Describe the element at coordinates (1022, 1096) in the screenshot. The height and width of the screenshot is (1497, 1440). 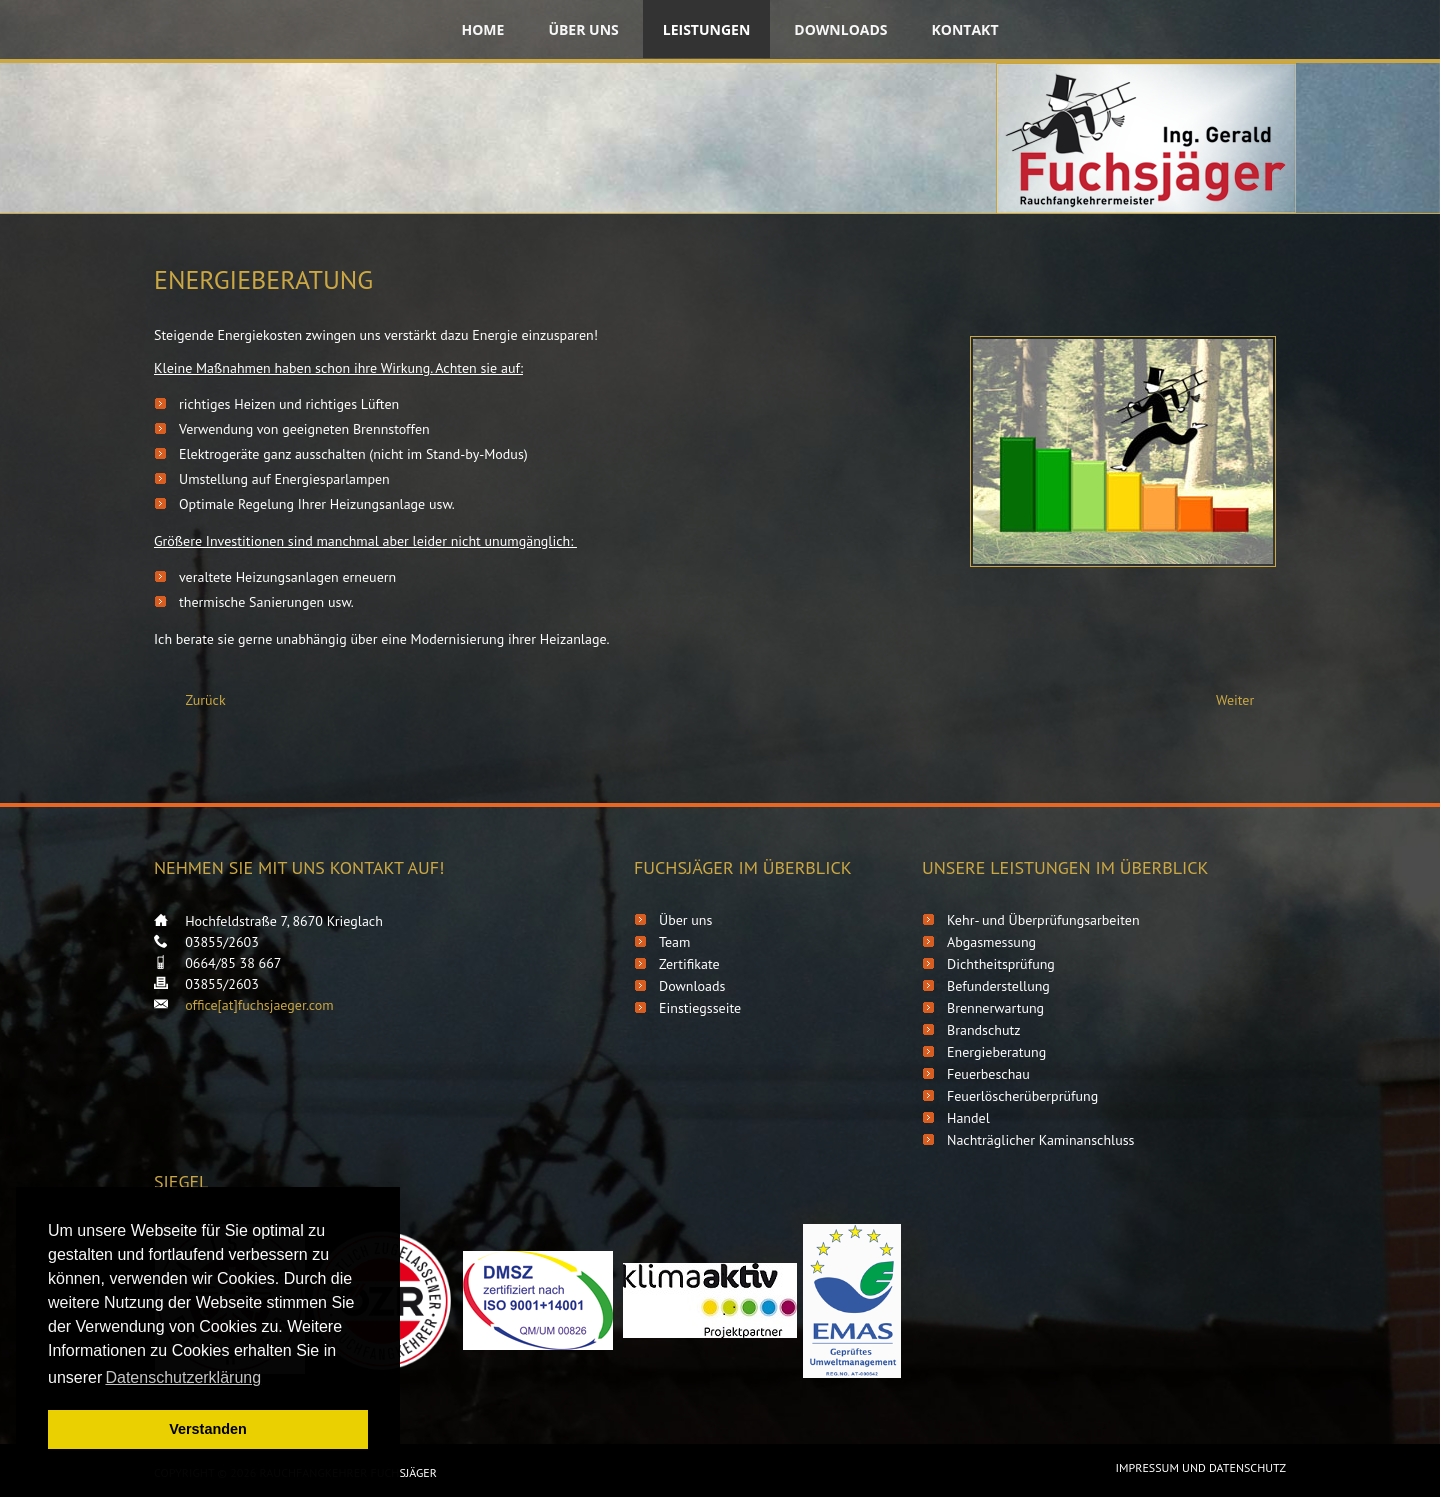
I see `Feuerlöscherüberprüfung` at that location.